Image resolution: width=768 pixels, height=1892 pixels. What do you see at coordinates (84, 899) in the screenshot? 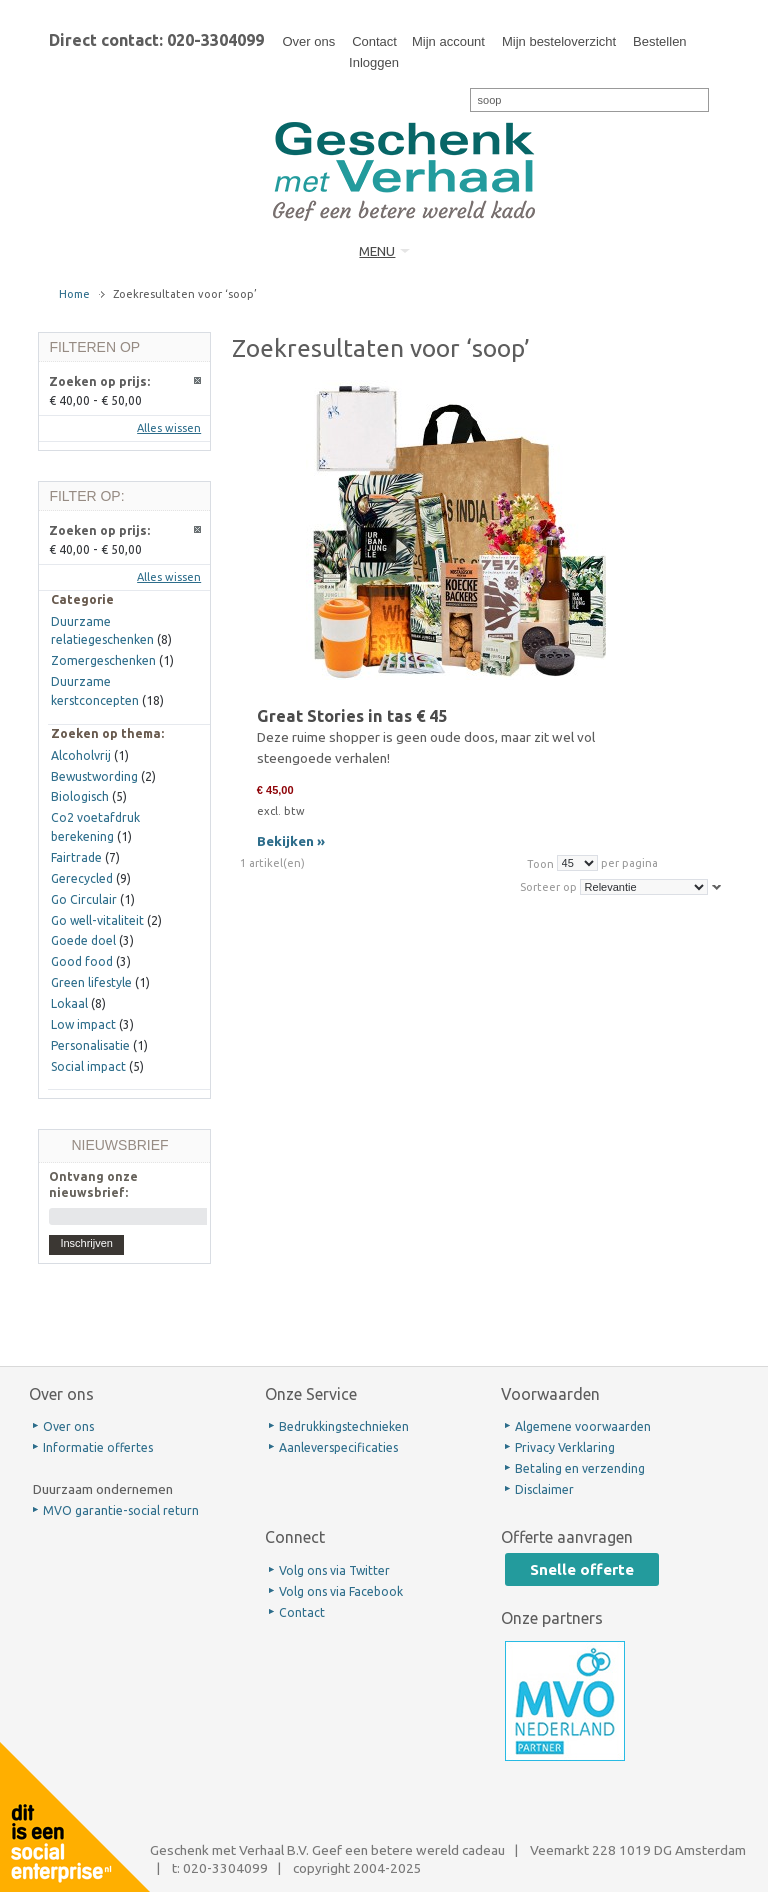
I see `Go Circulair` at bounding box center [84, 899].